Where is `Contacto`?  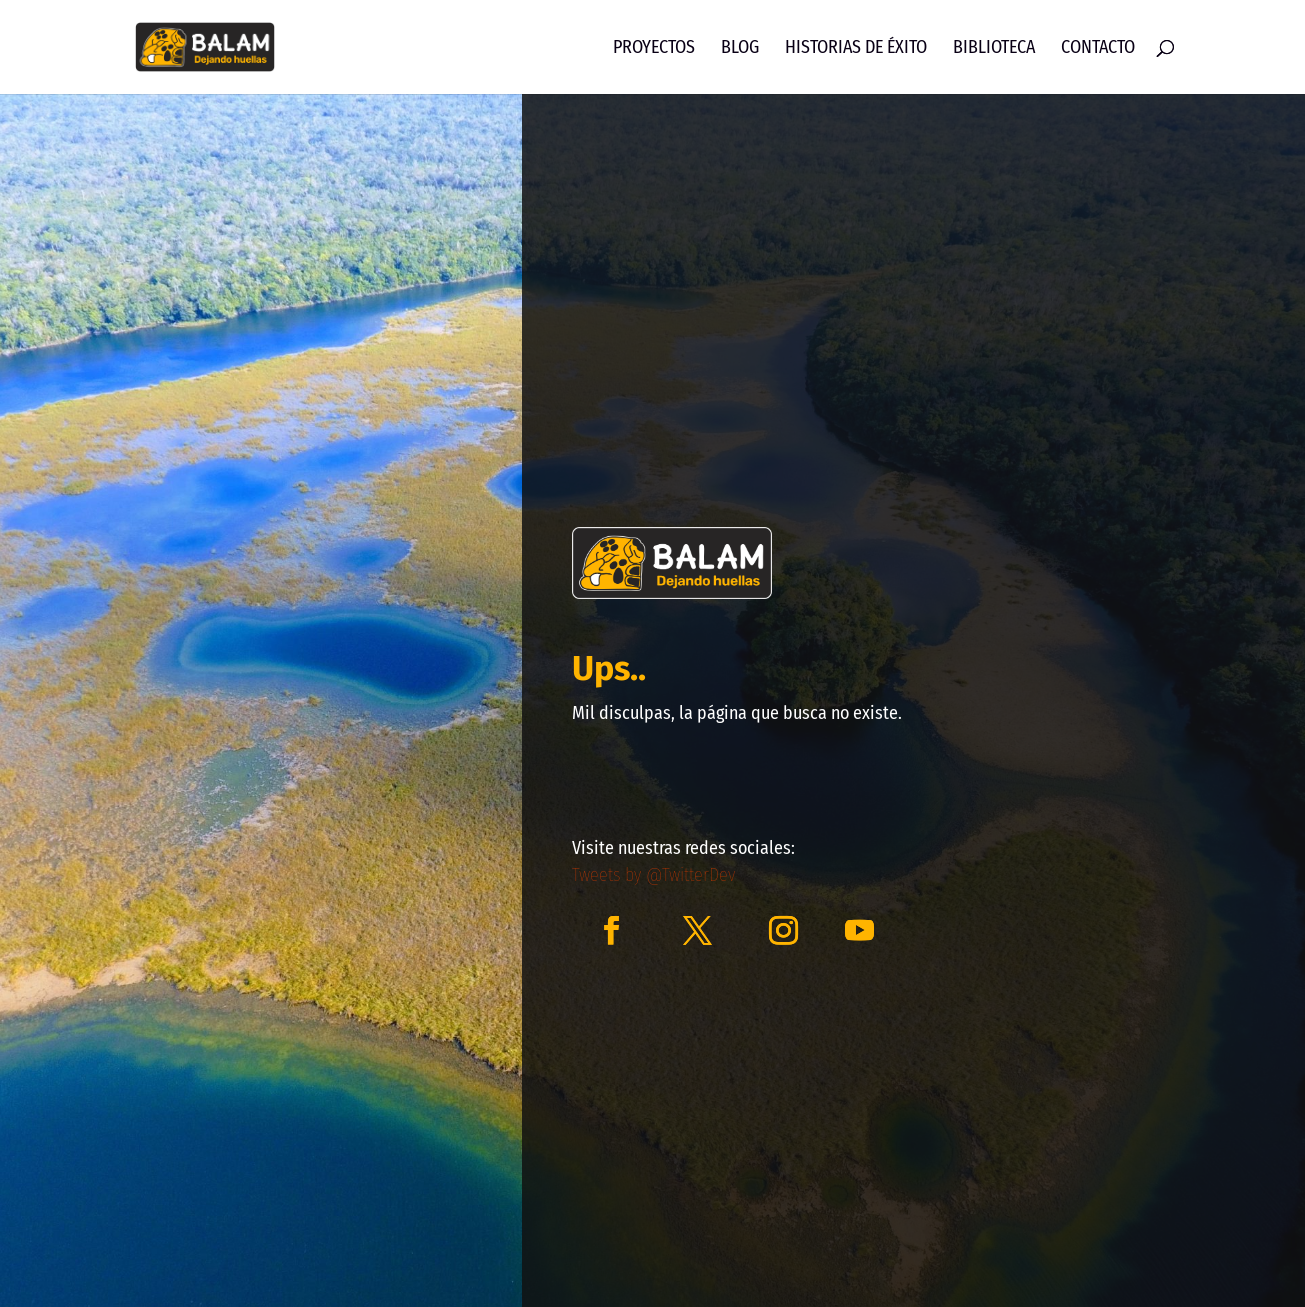 Contacto is located at coordinates (1098, 49).